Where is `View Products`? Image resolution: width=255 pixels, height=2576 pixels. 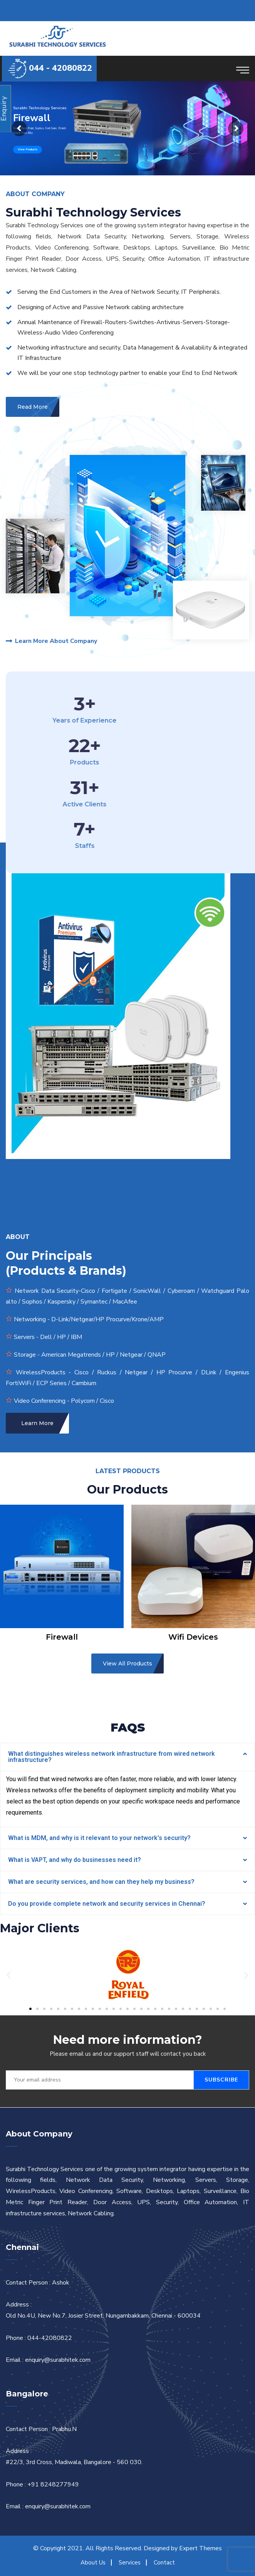
View Products is located at coordinates (27, 149).